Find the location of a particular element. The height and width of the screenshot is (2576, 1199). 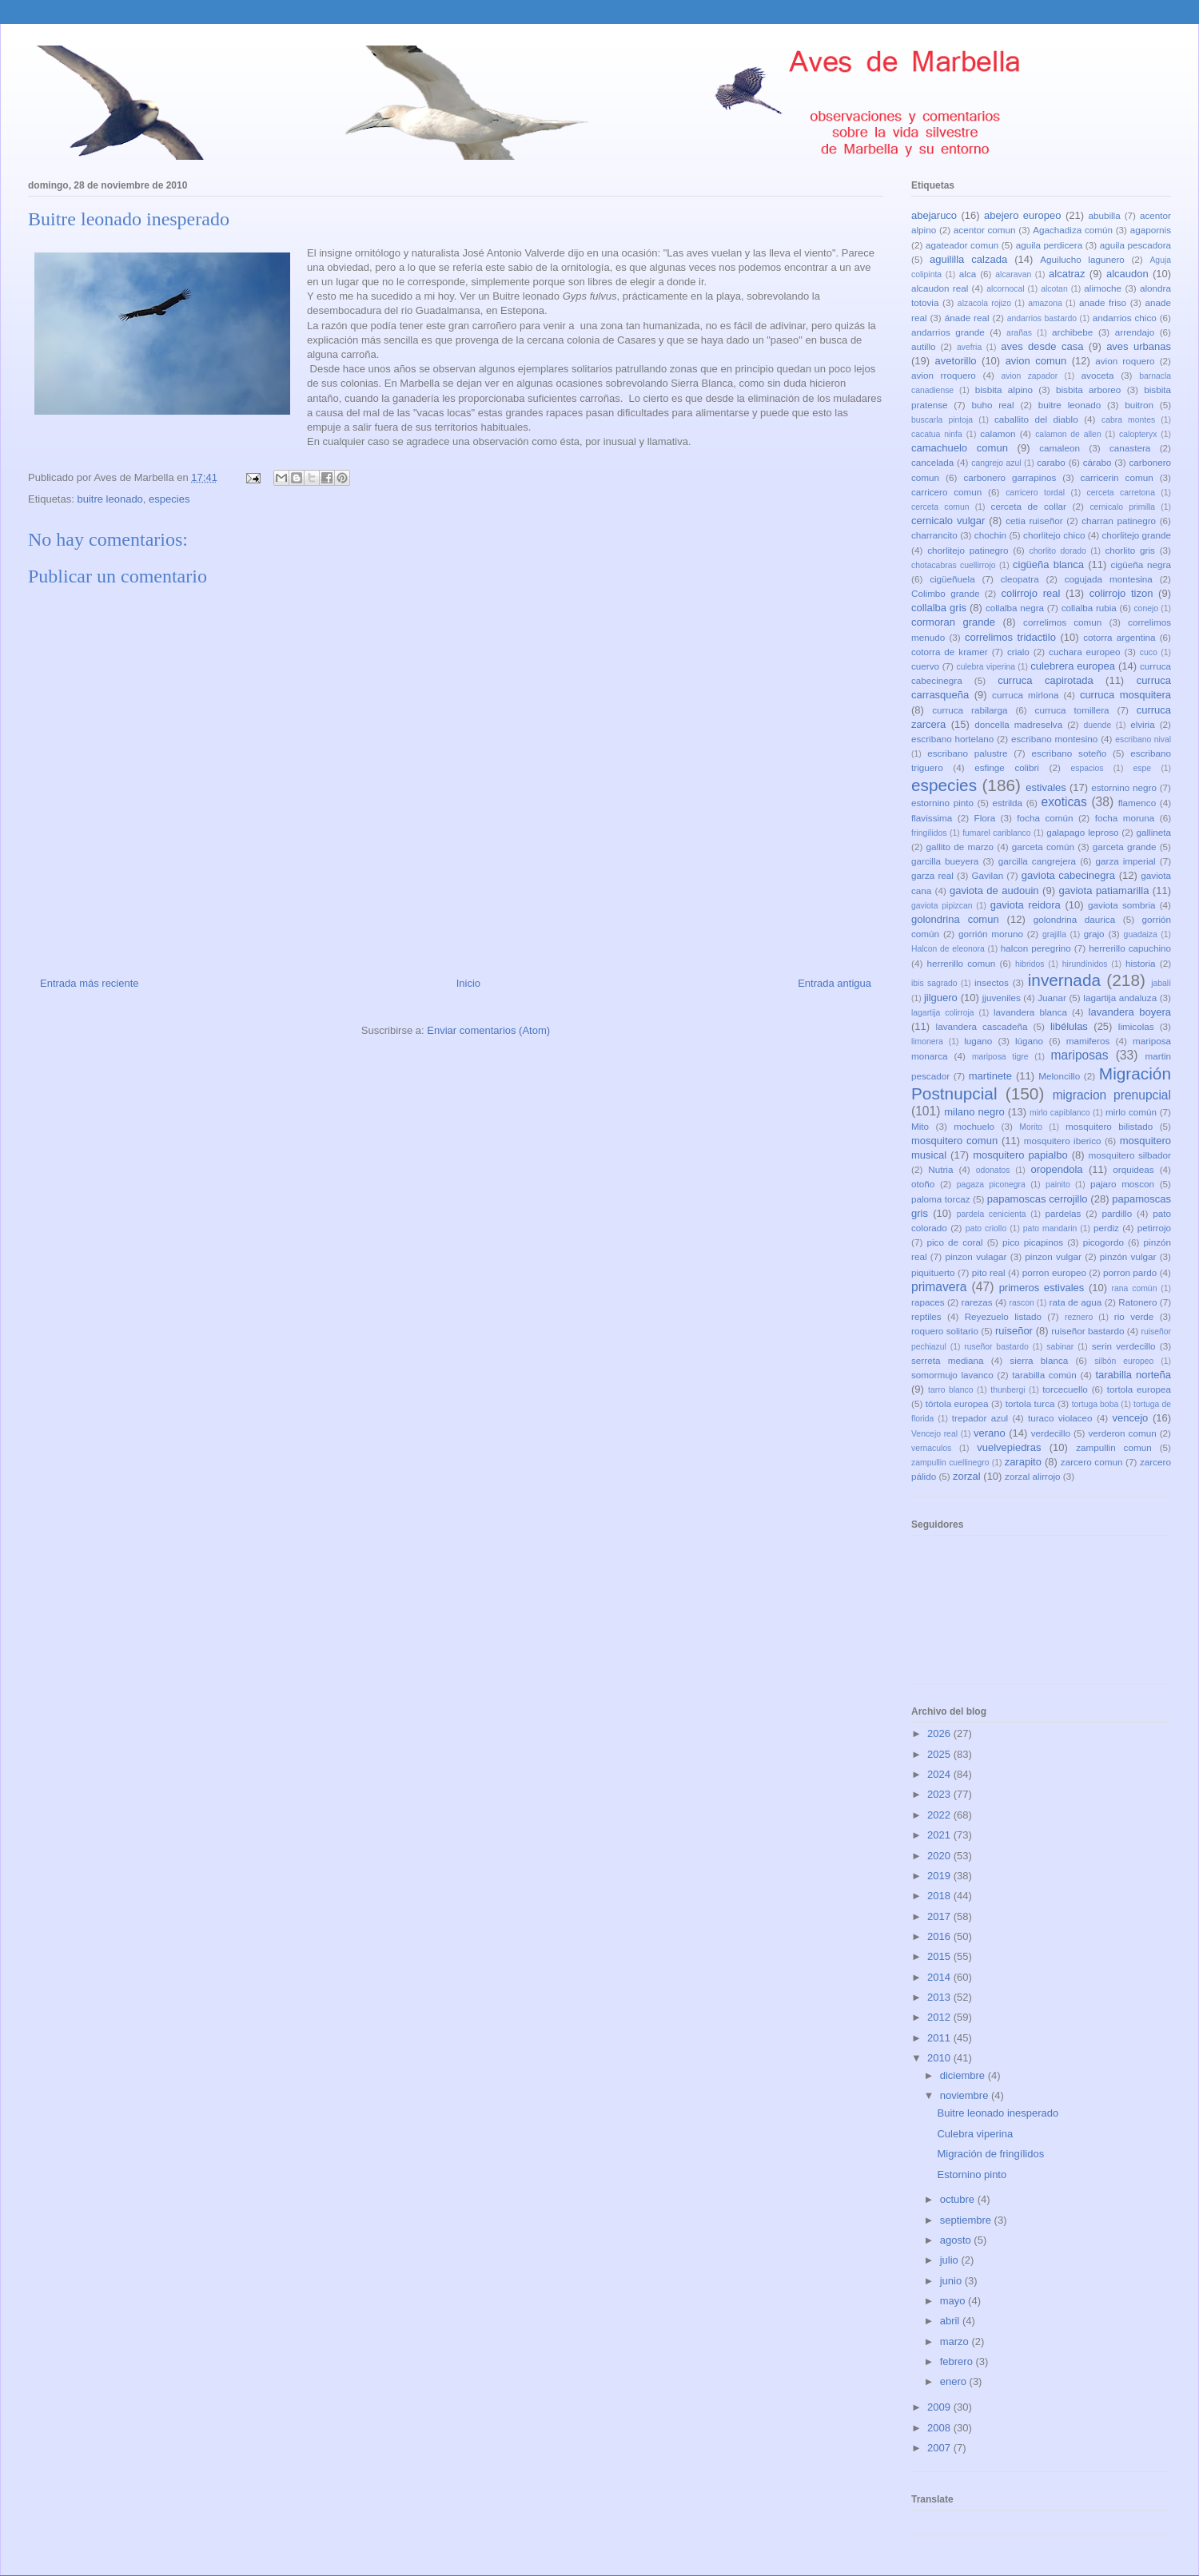

aguila perdicera is located at coordinates (1049, 245).